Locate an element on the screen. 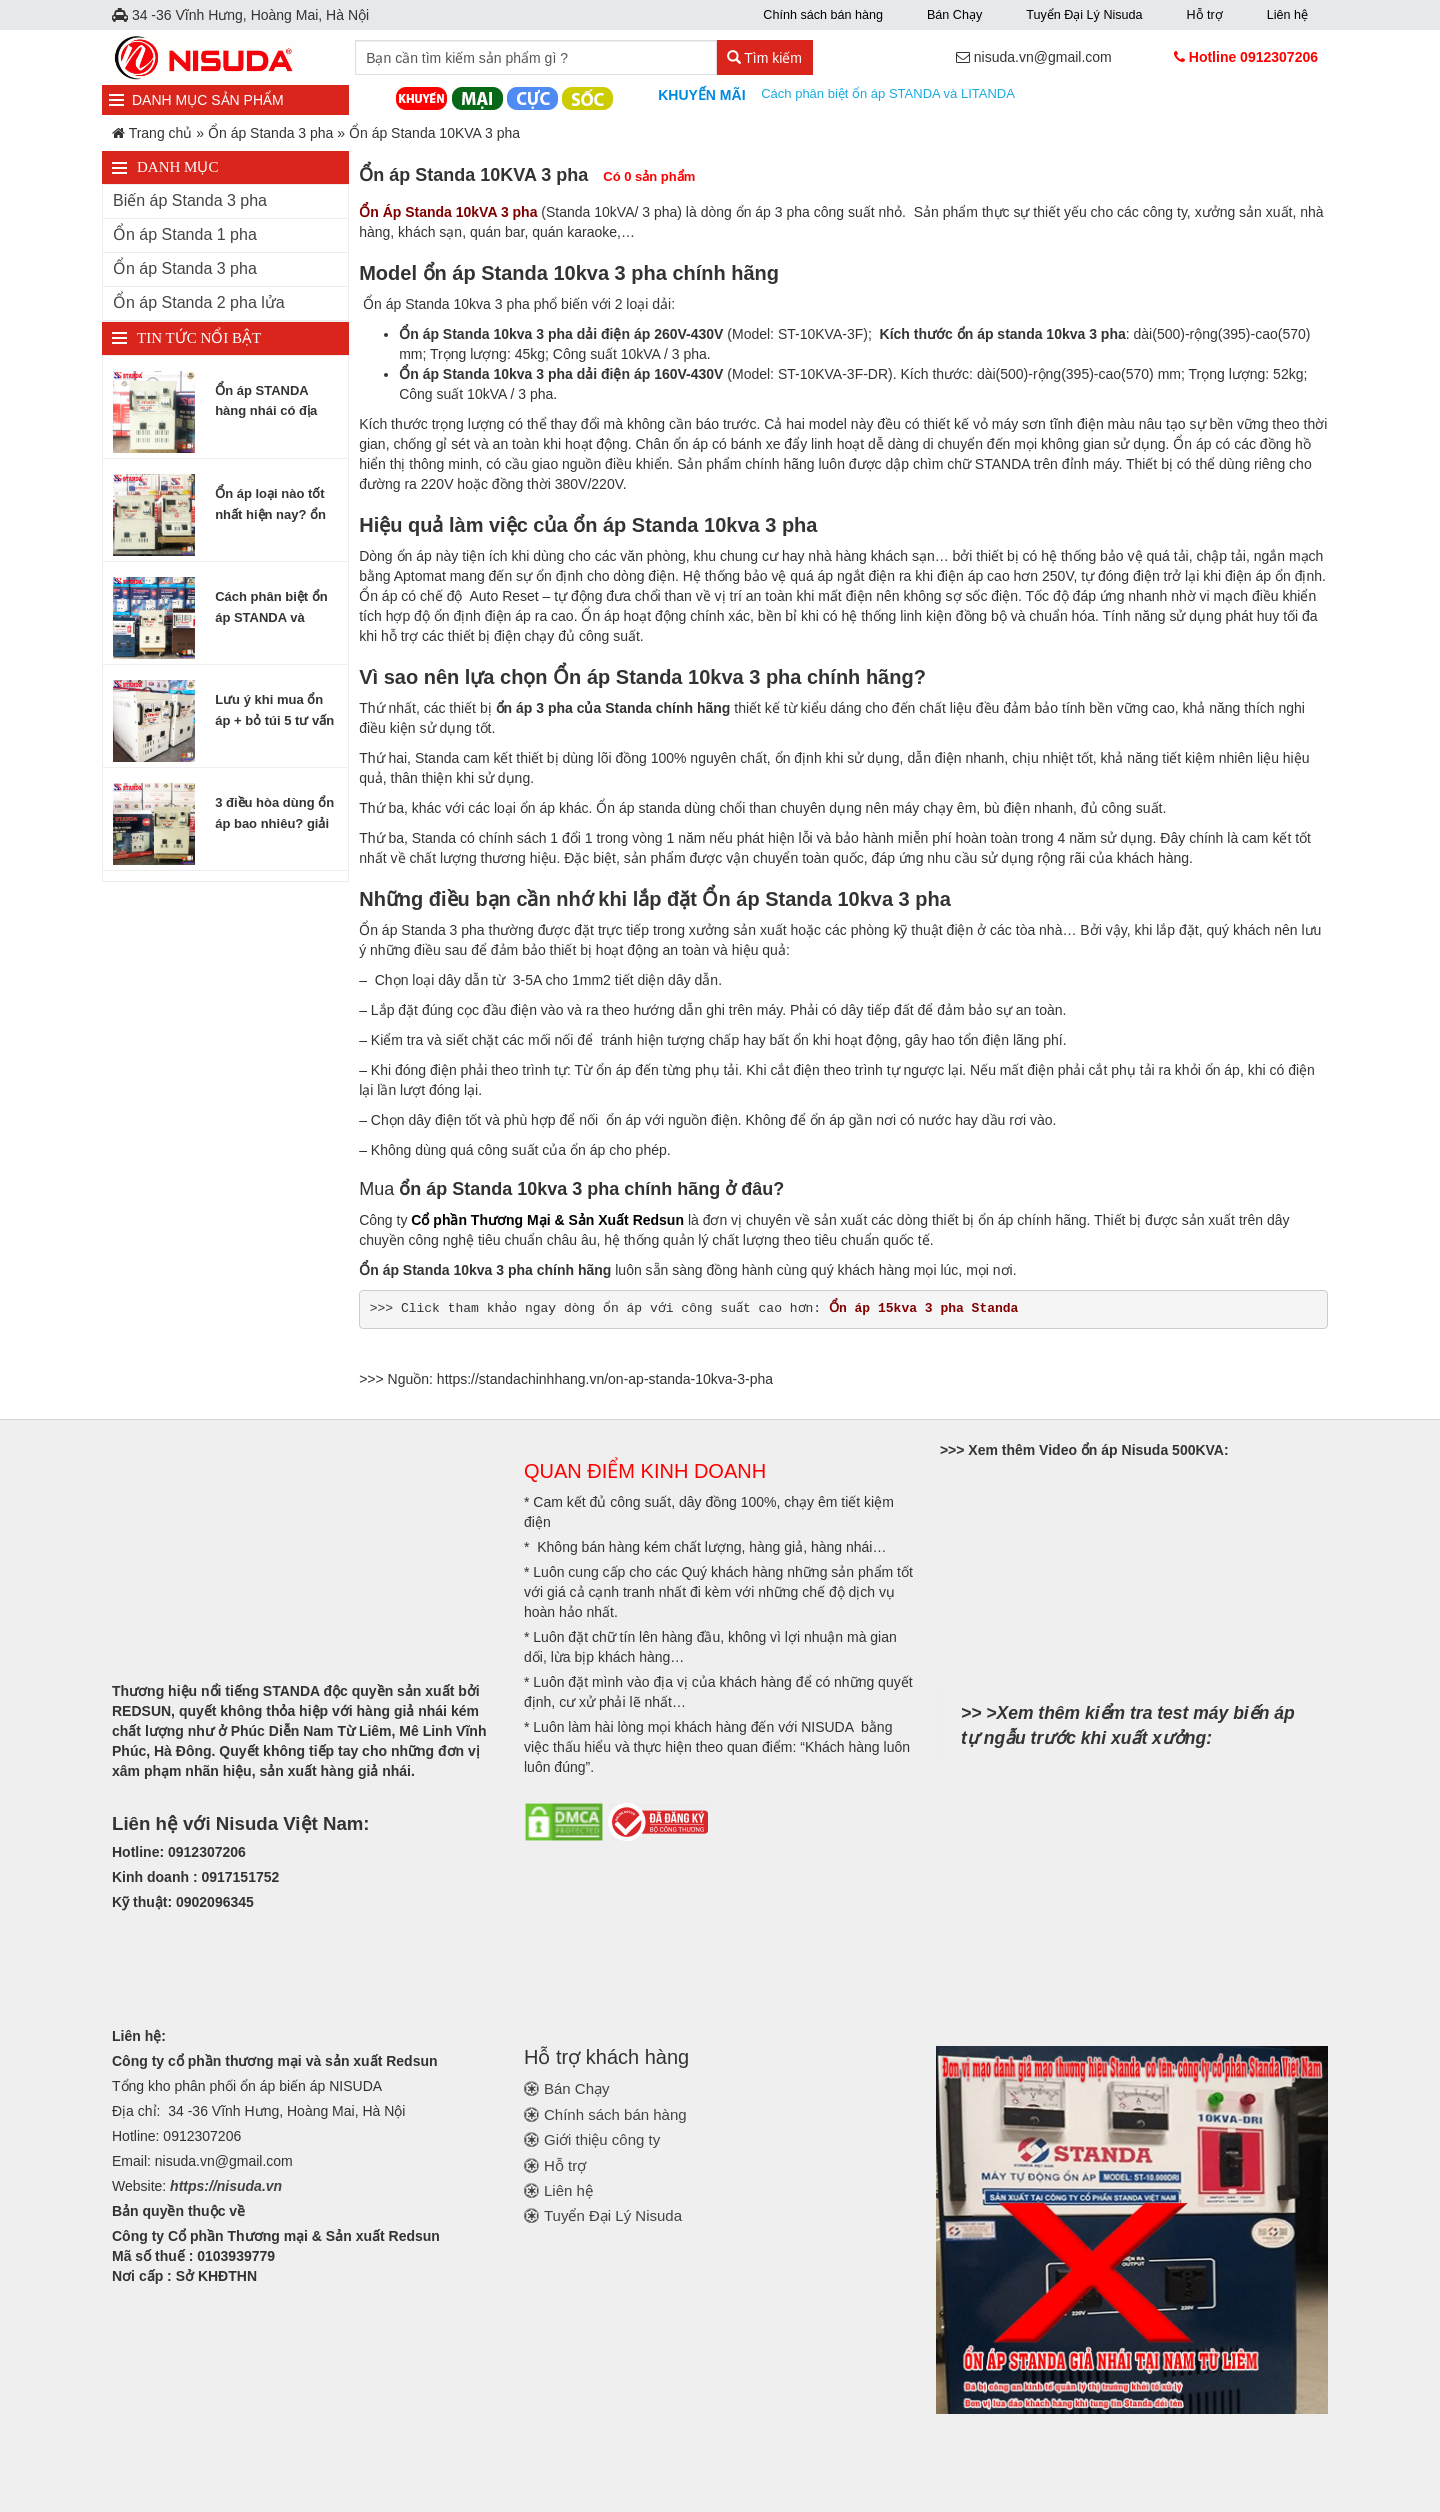 The image size is (1440, 2512). Lưu ý khi mua ổn áp + bỏ túi 5 tư vấn chọn mua ổn áp is located at coordinates (274, 711).